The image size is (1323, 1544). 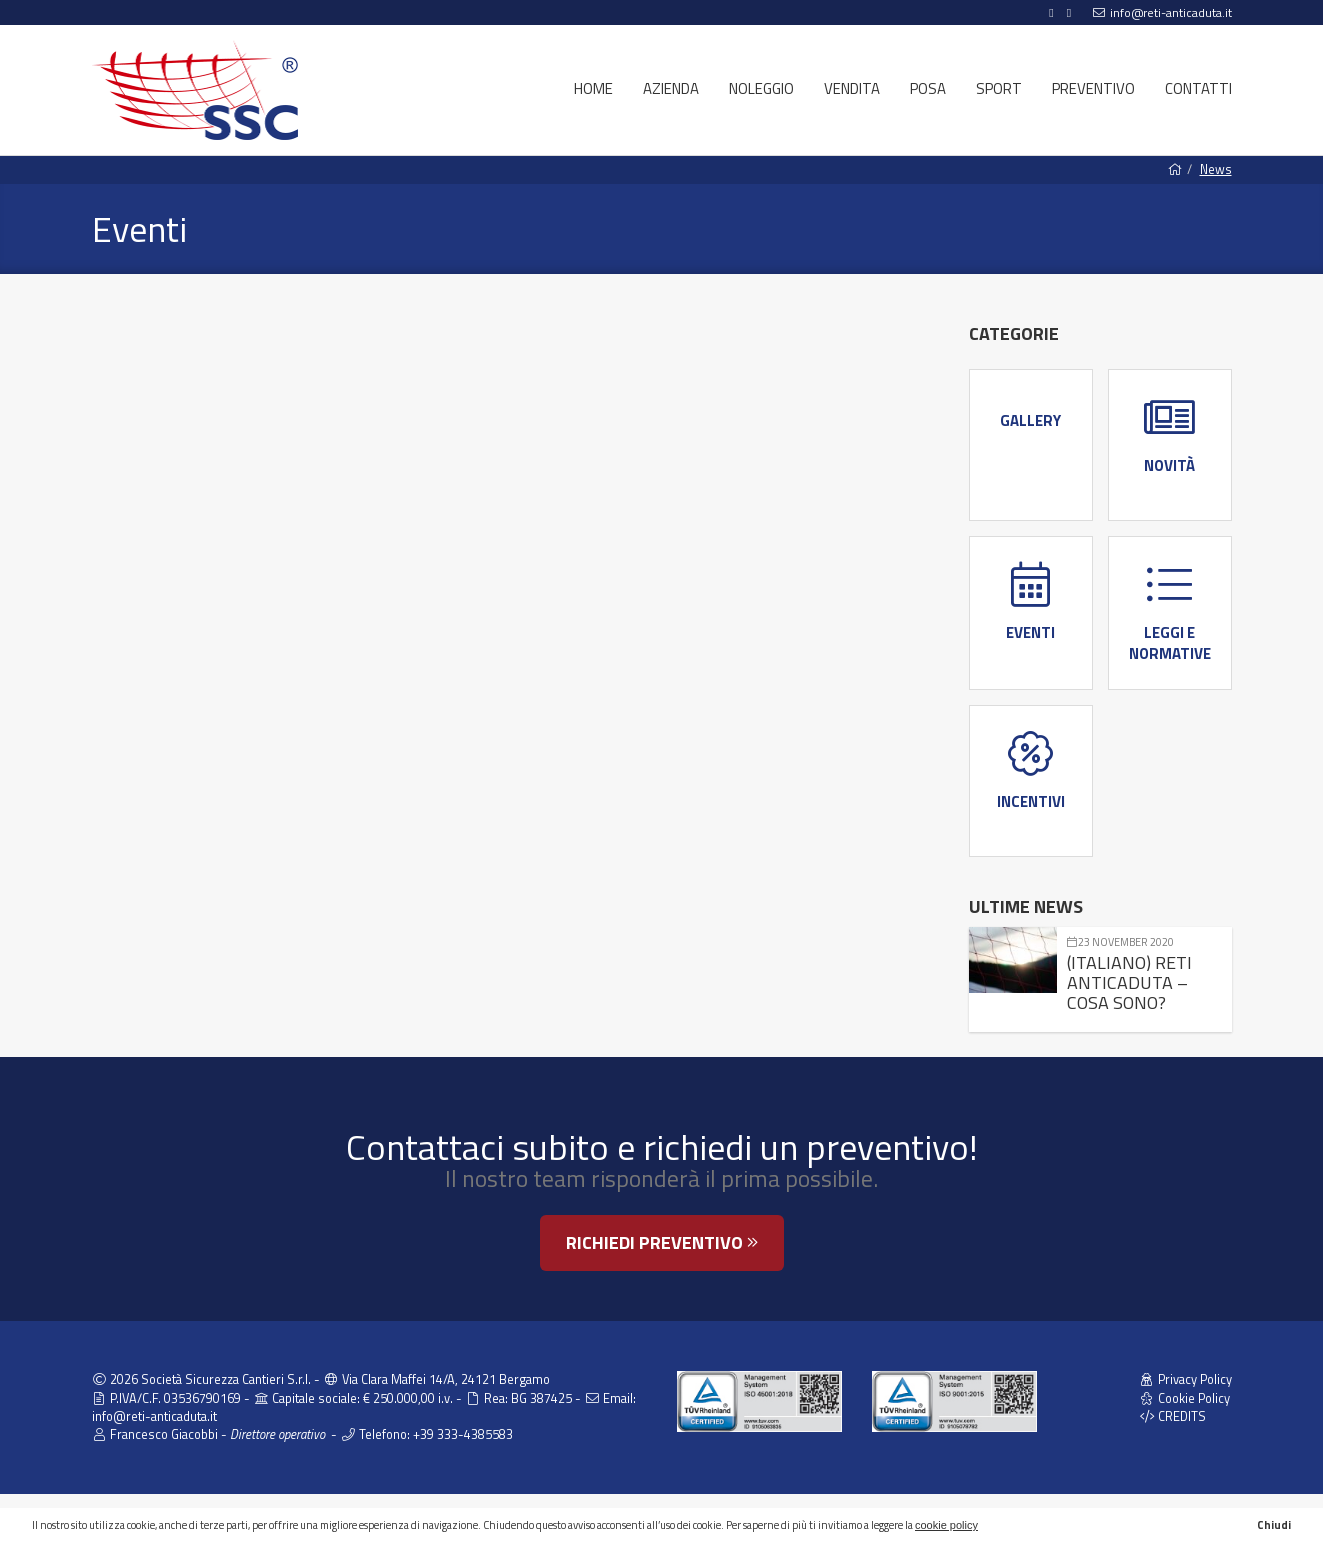 I want to click on News, so click(x=1216, y=169).